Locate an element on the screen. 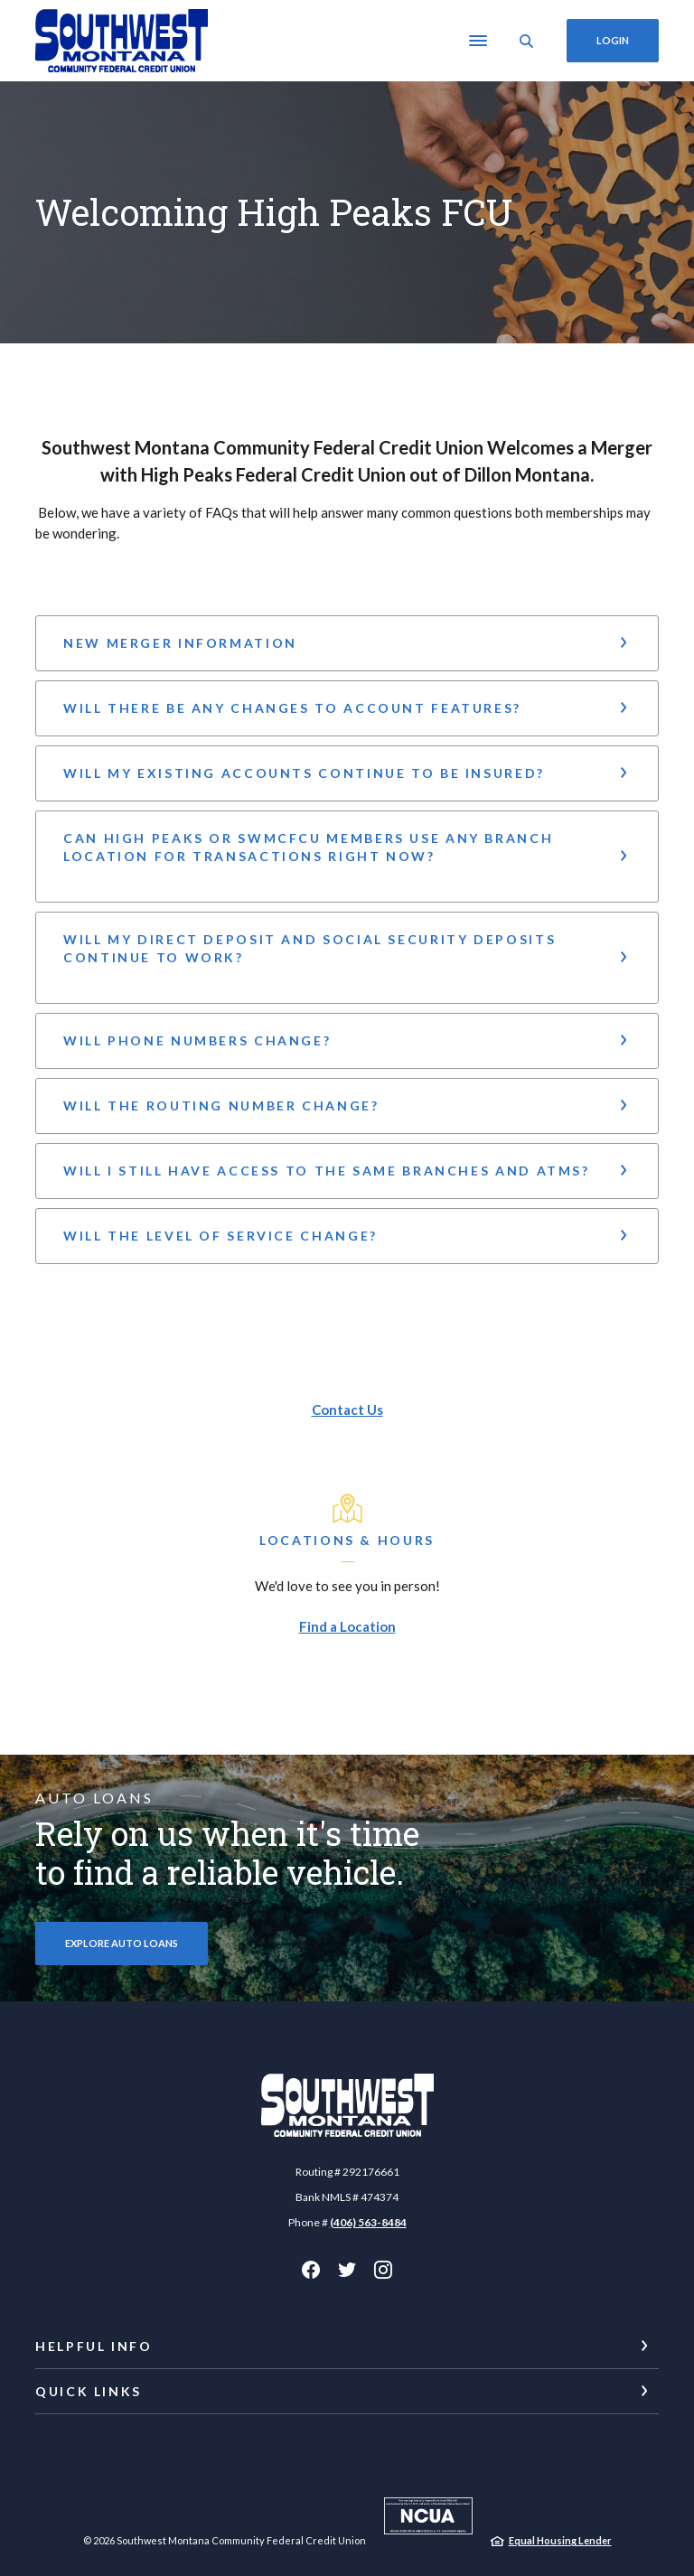  Twitter is located at coordinates (347, 2270).